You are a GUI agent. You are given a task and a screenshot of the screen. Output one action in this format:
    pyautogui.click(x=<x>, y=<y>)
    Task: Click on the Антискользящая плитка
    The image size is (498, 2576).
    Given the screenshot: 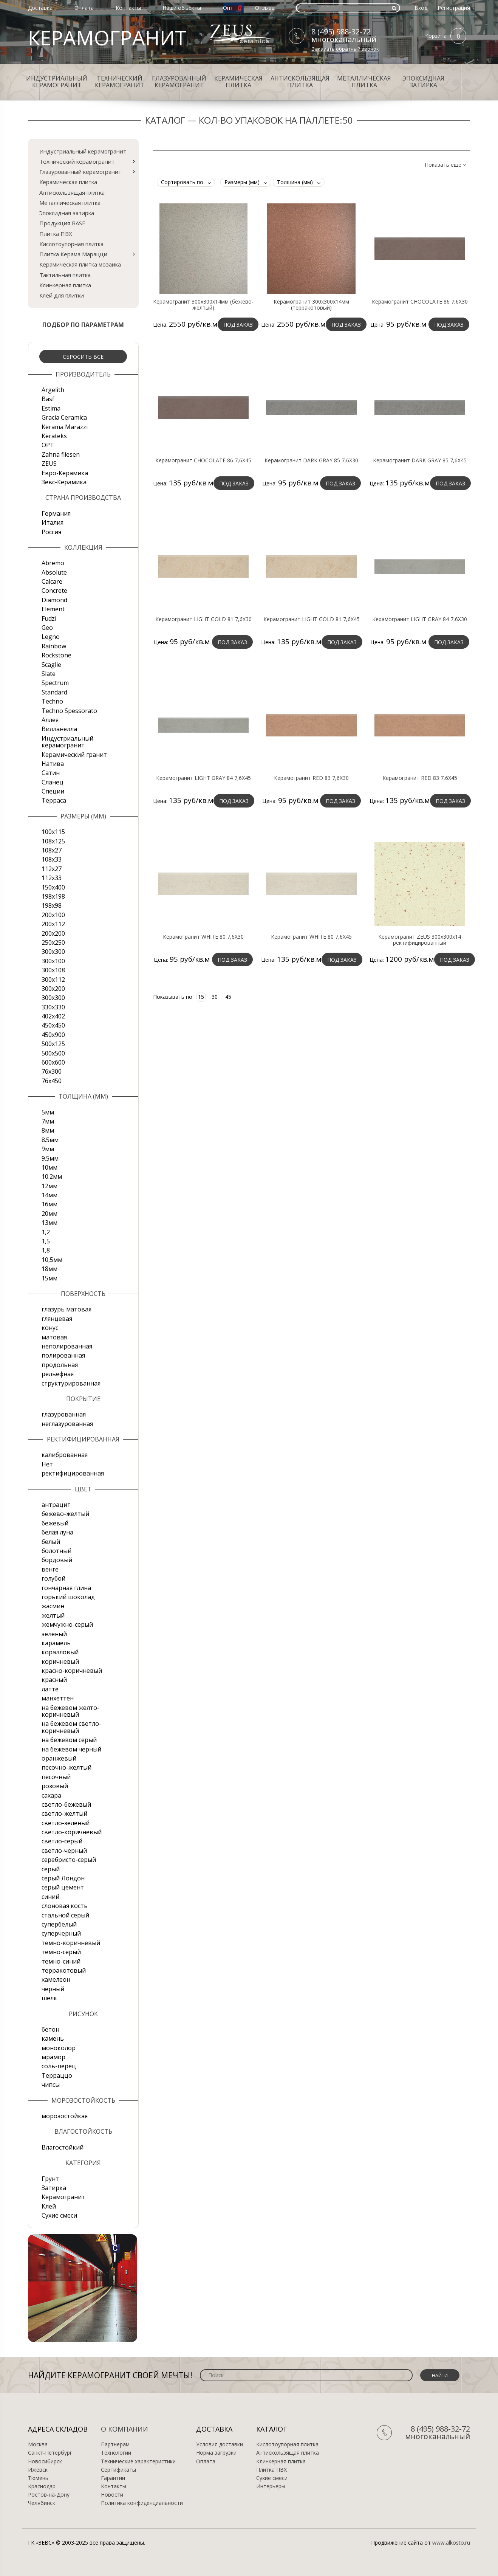 What is the action you would take?
    pyautogui.click(x=300, y=81)
    